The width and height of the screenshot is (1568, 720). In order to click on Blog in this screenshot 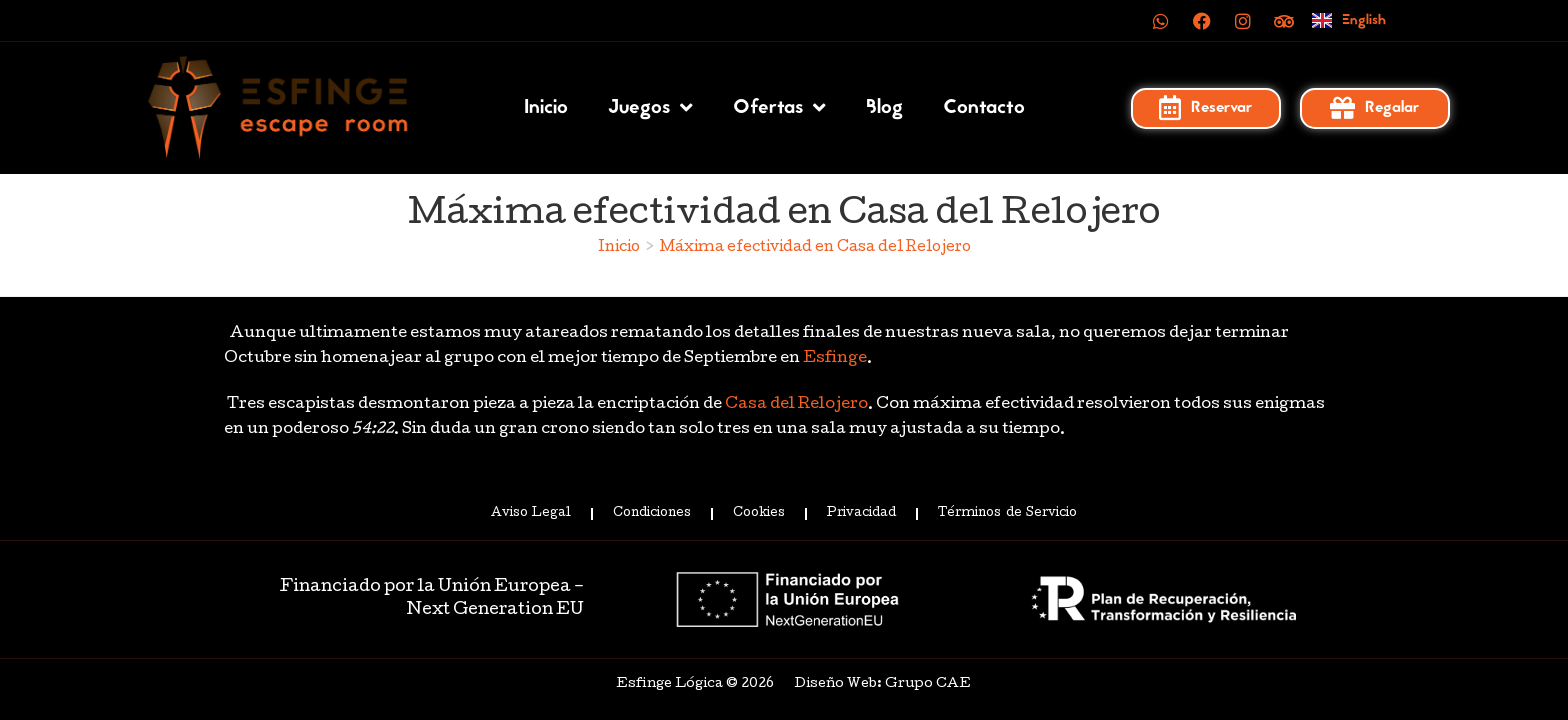, I will do `click(884, 108)`.